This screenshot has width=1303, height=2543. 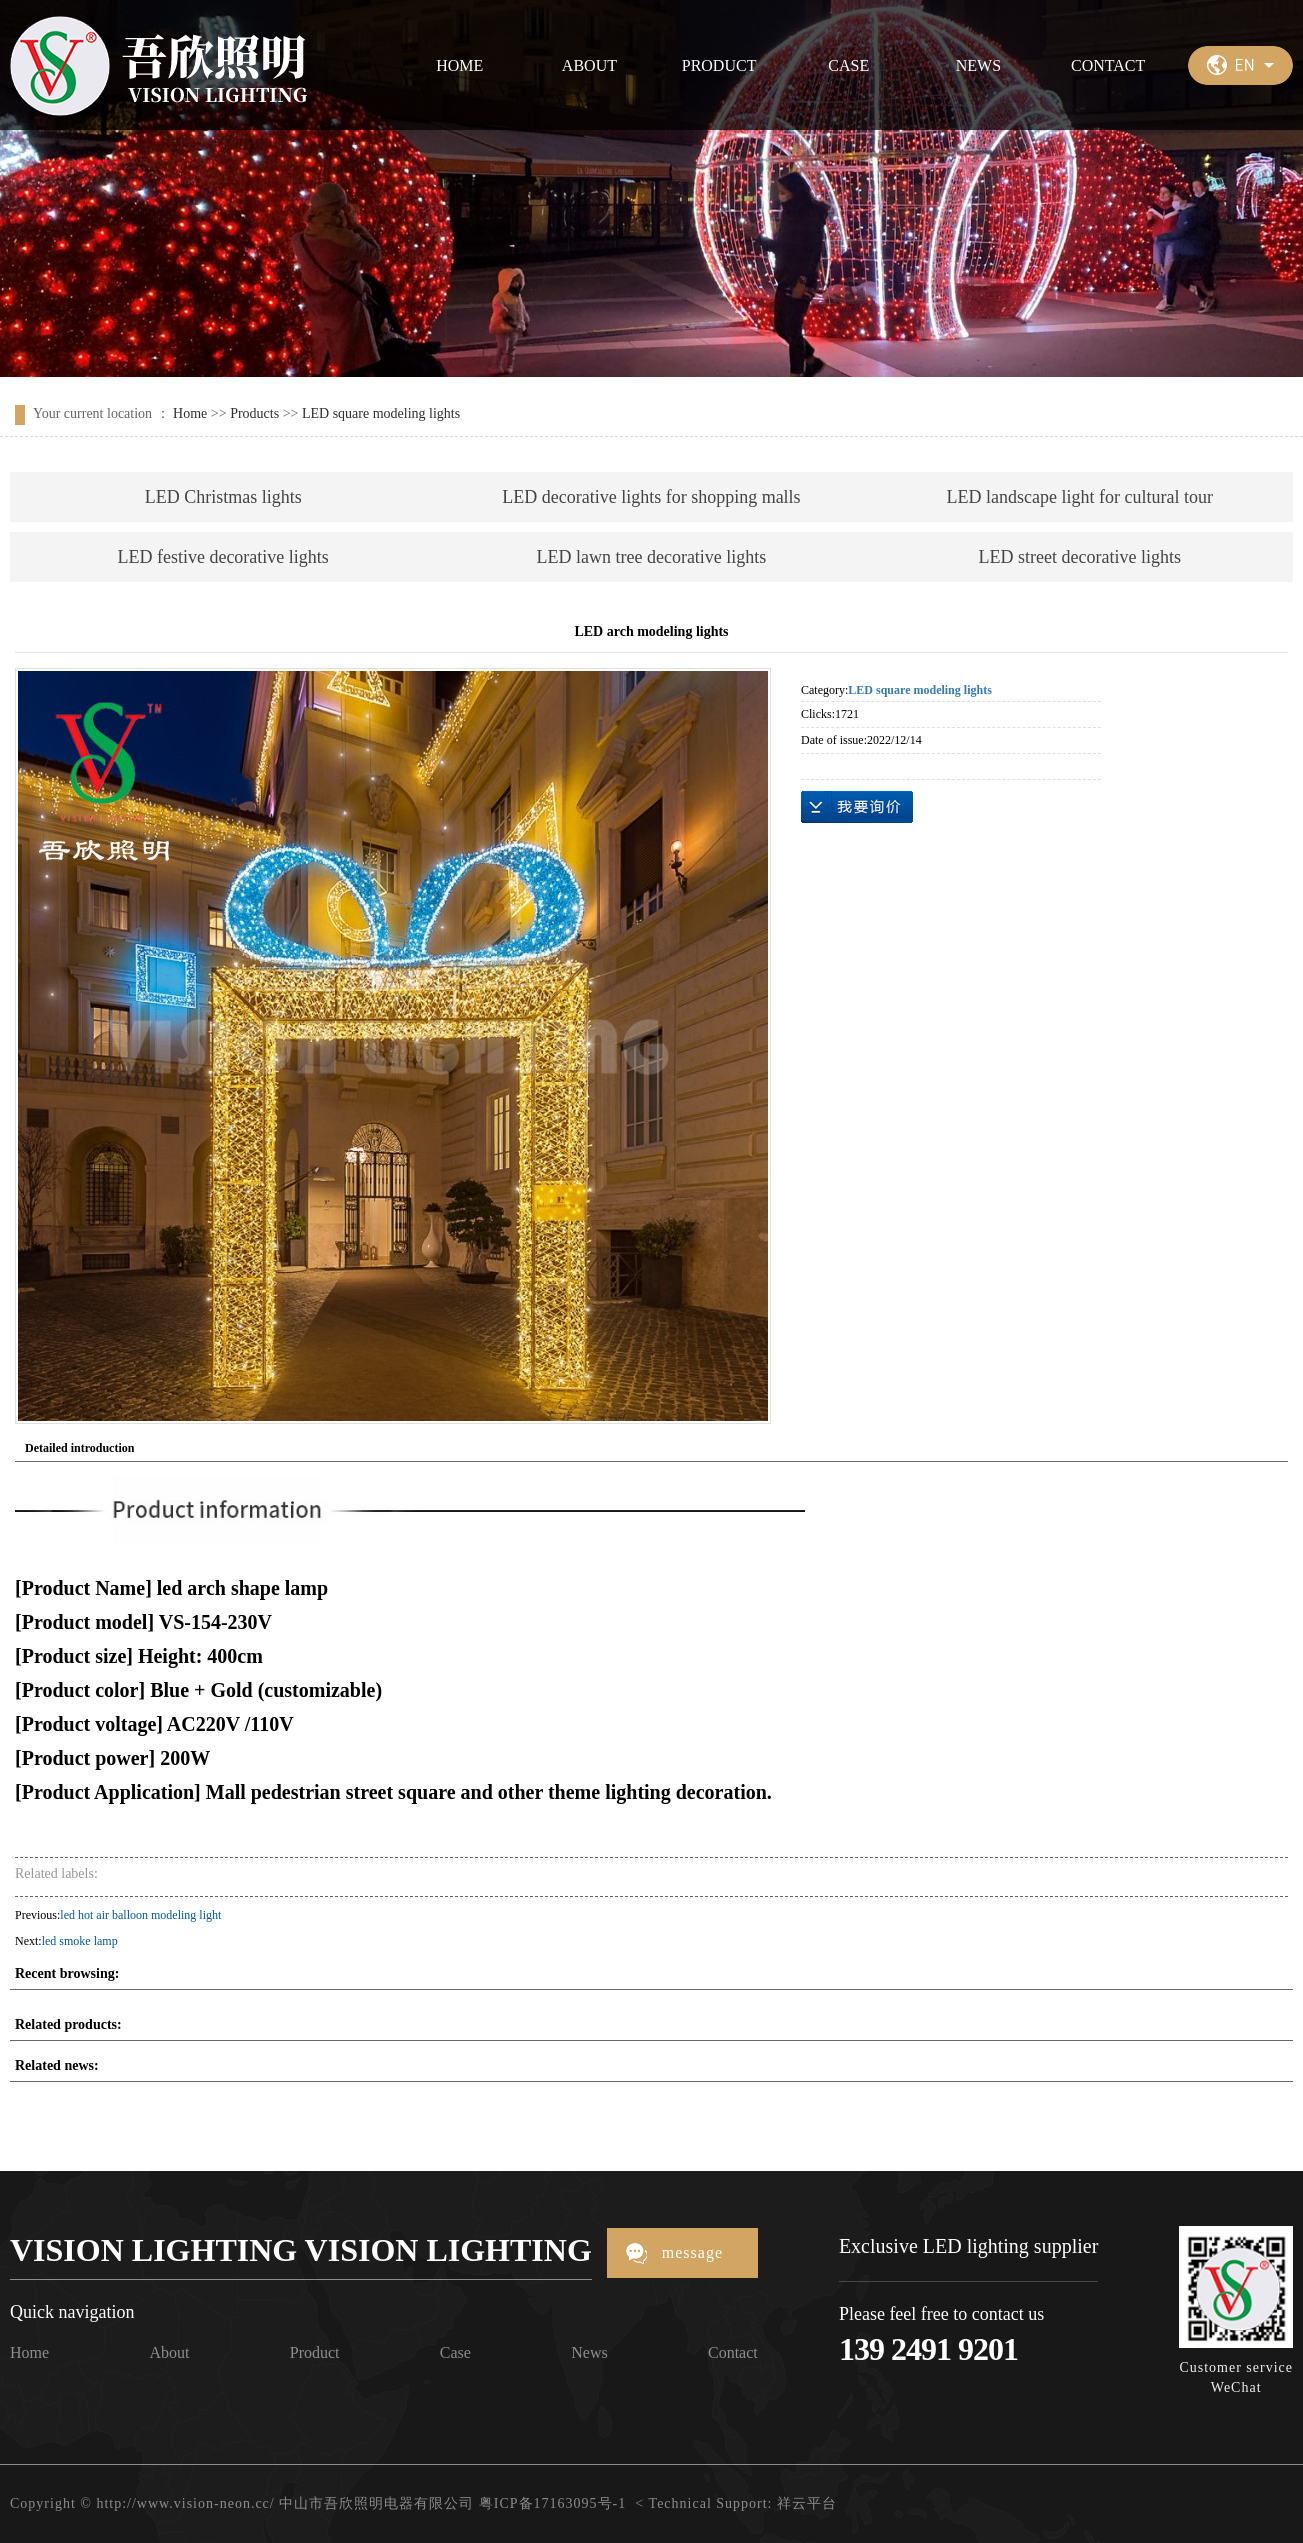 I want to click on CONTACT, so click(x=1108, y=65).